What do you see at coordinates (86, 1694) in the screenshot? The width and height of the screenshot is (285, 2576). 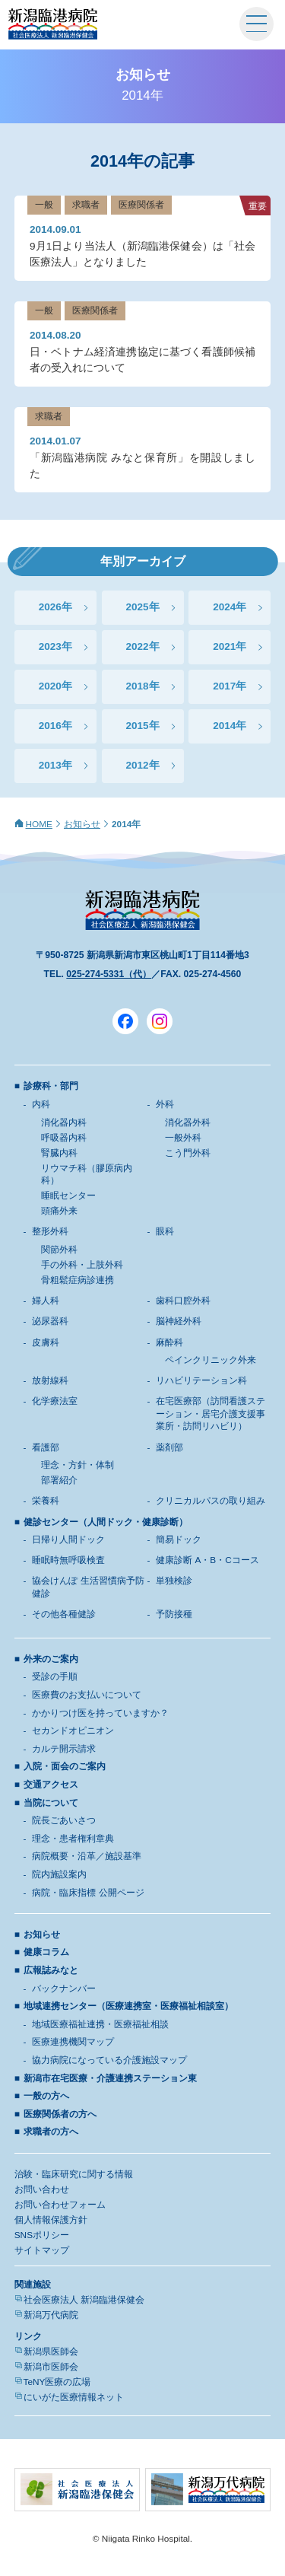 I see `医療費のお支払いについて` at bounding box center [86, 1694].